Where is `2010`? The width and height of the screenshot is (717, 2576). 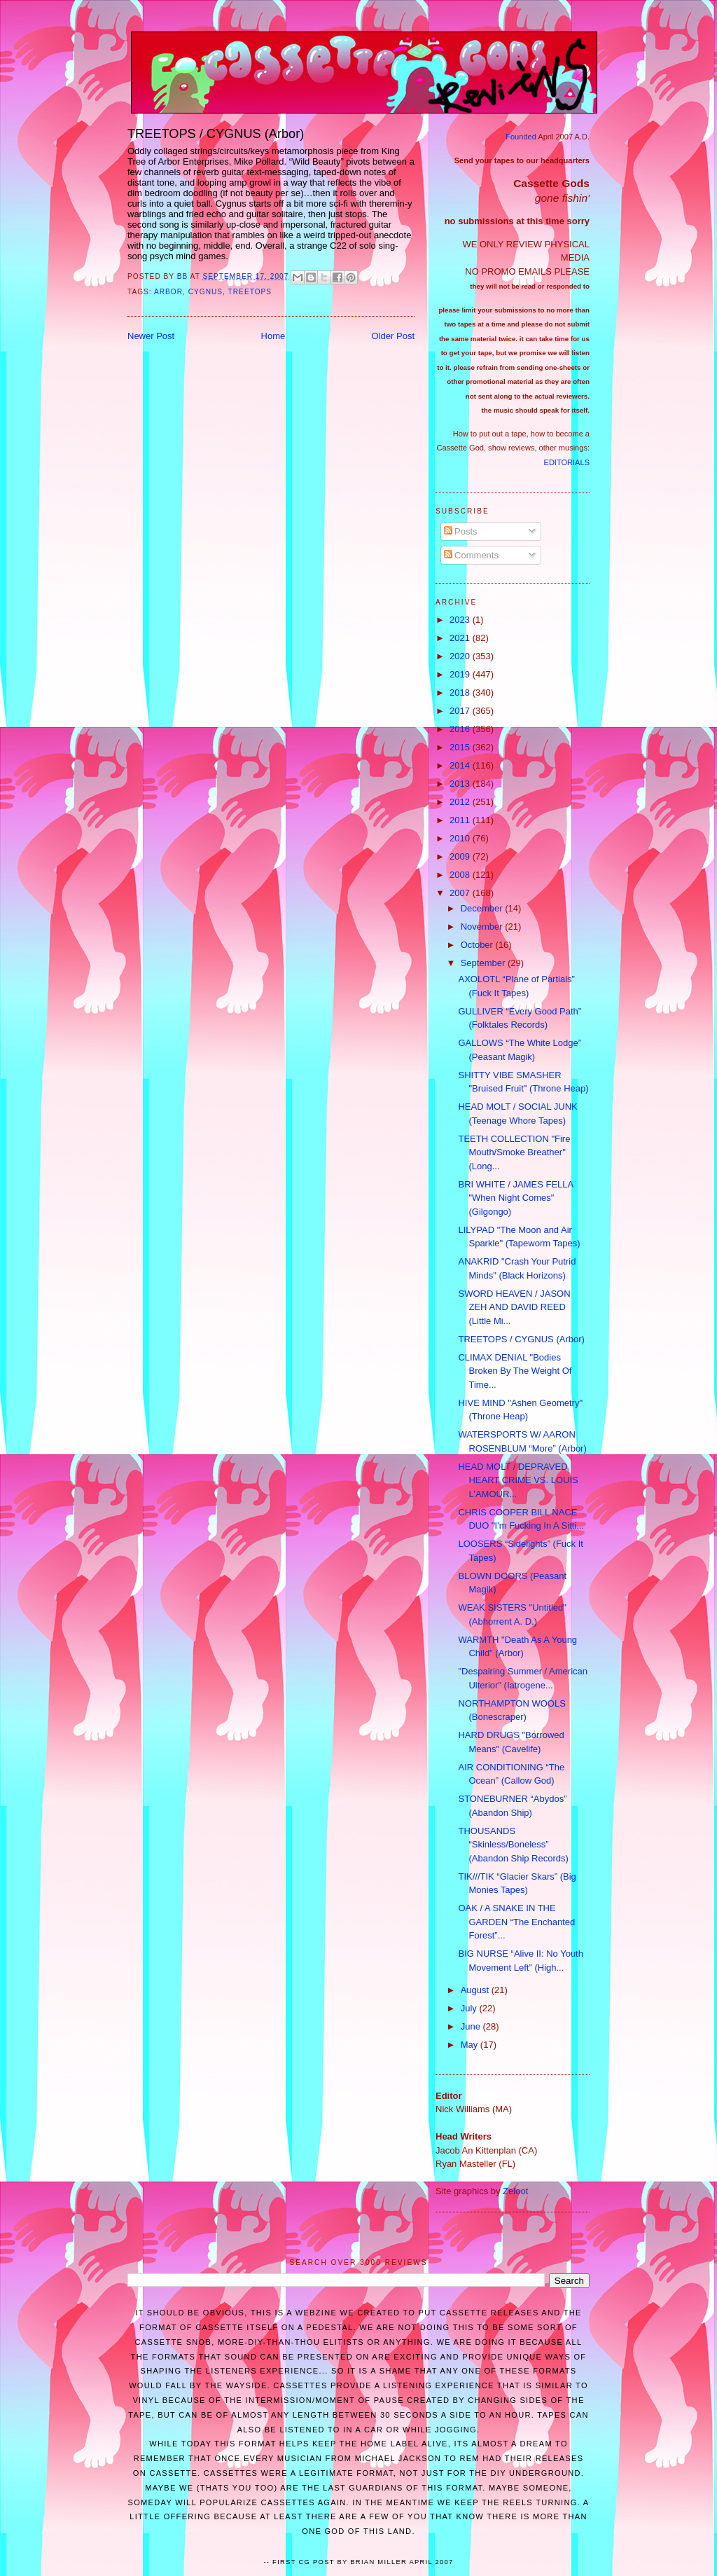 2010 is located at coordinates (461, 838).